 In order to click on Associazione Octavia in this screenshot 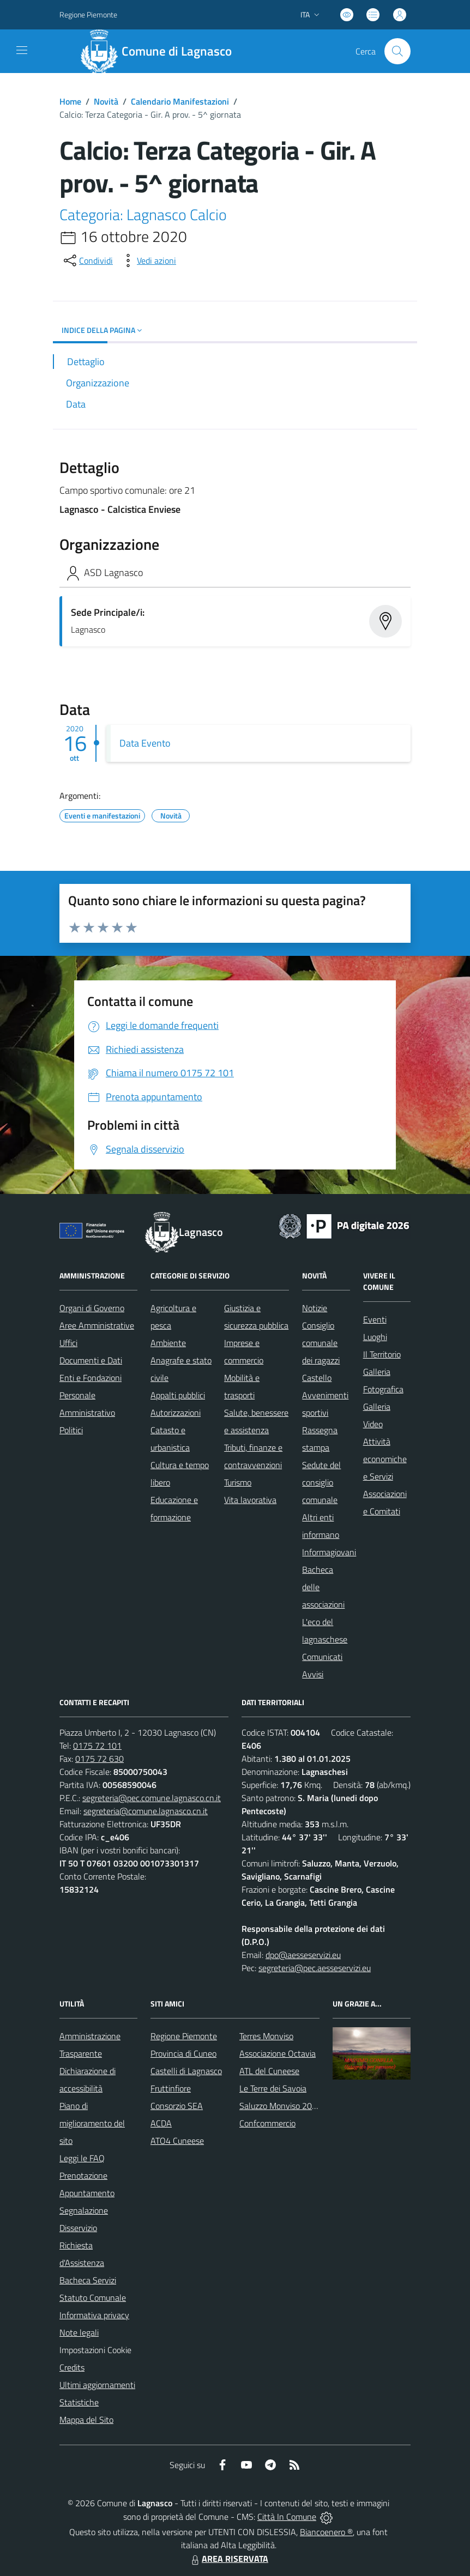, I will do `click(277, 2053)`.